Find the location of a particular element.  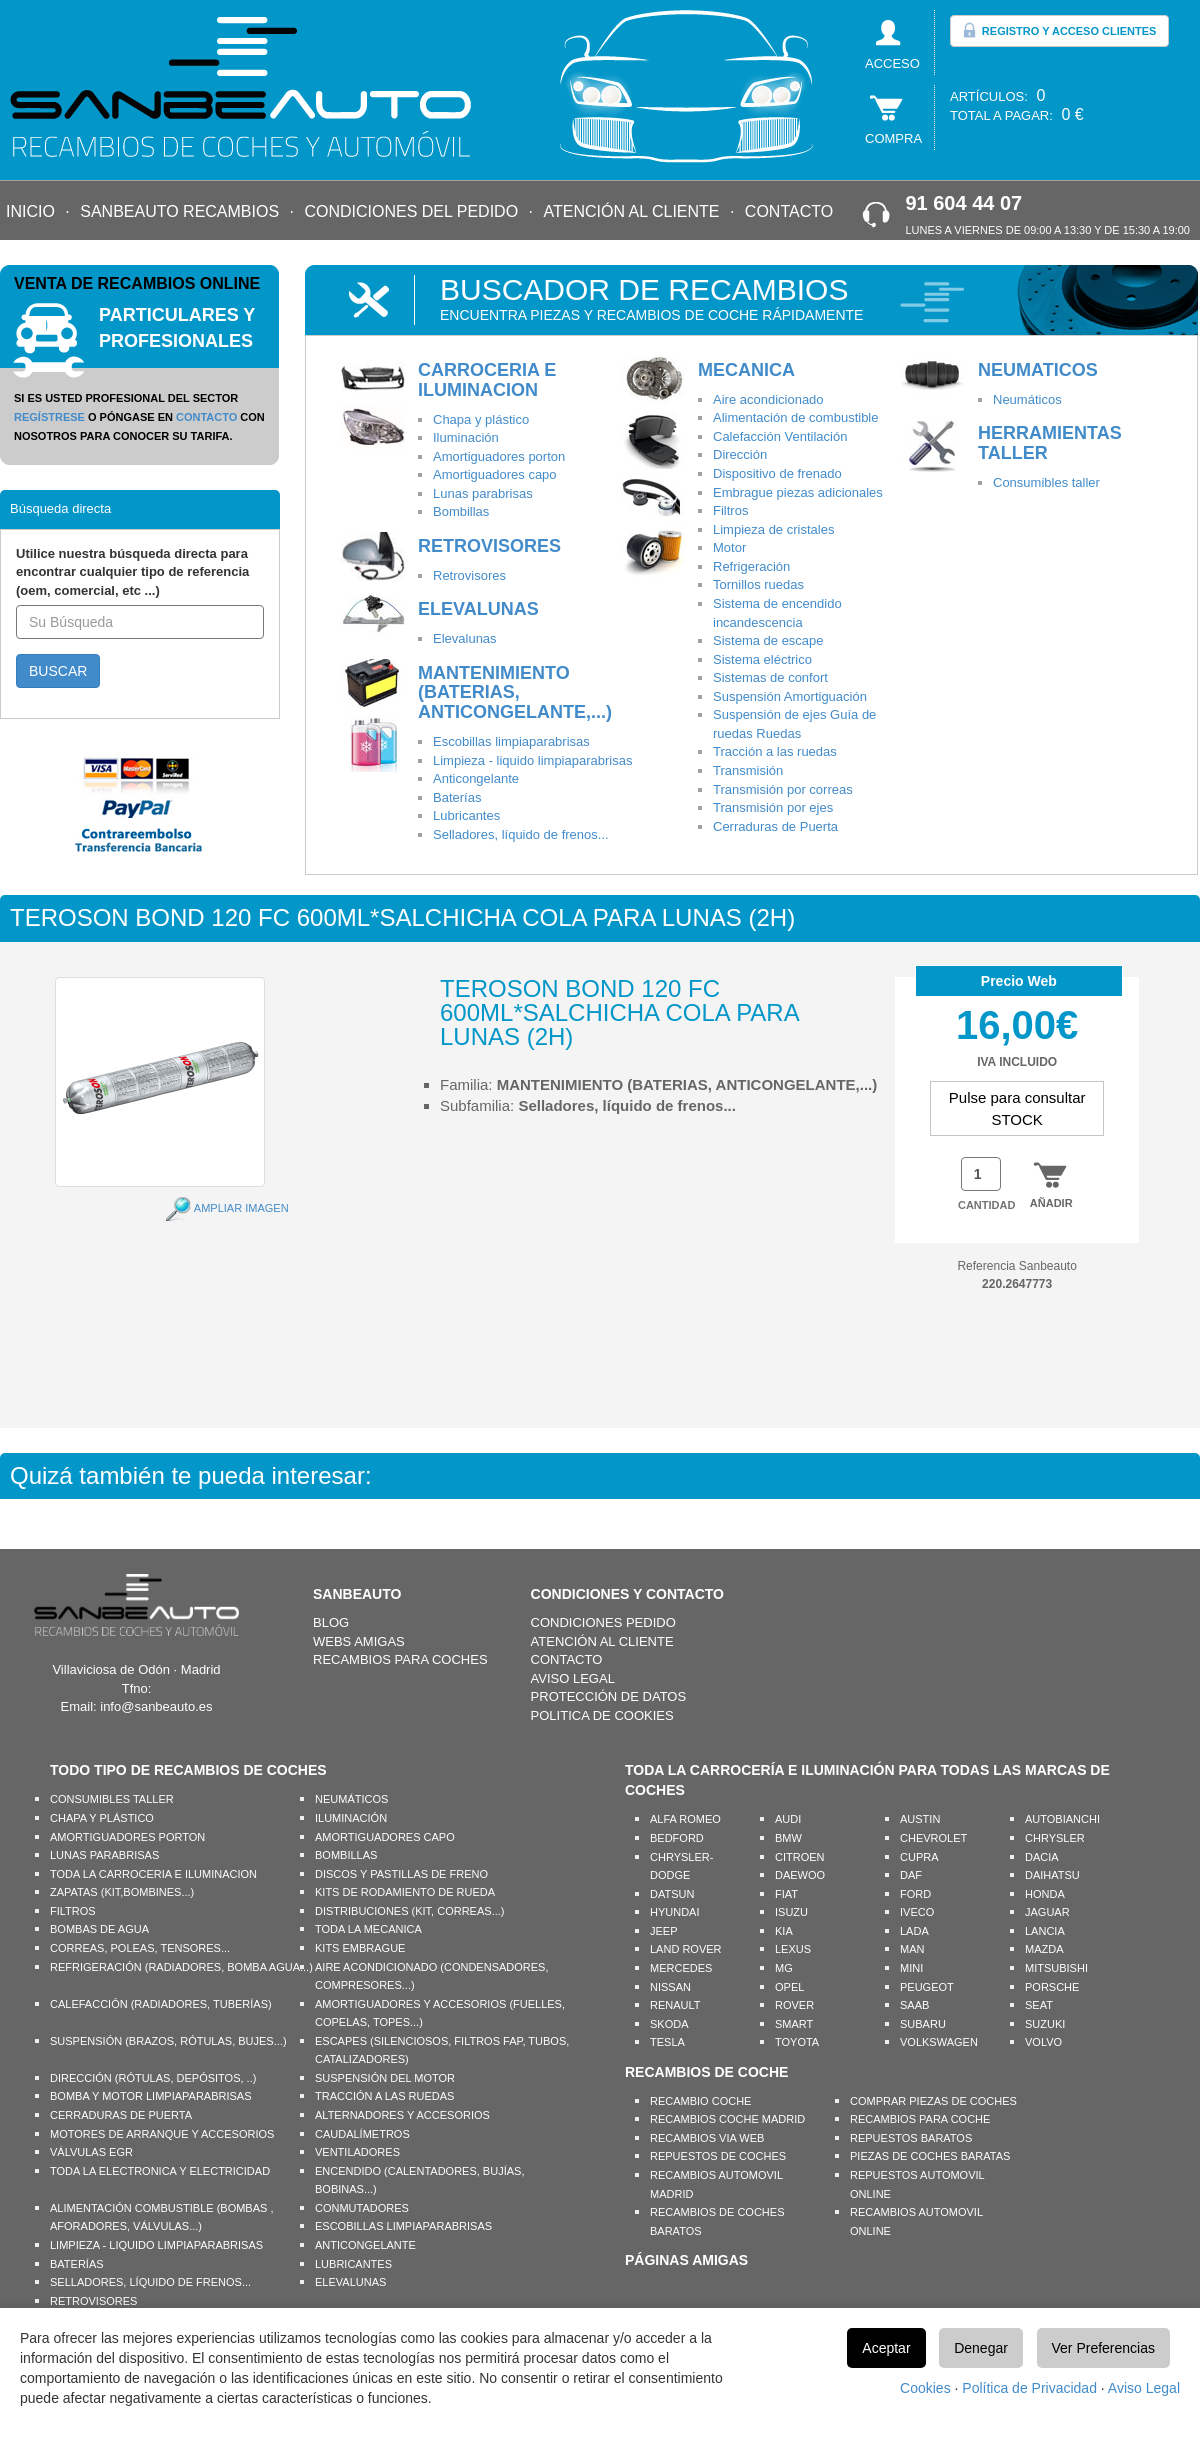

SANBEAUTO RECAMBIOS is located at coordinates (179, 211).